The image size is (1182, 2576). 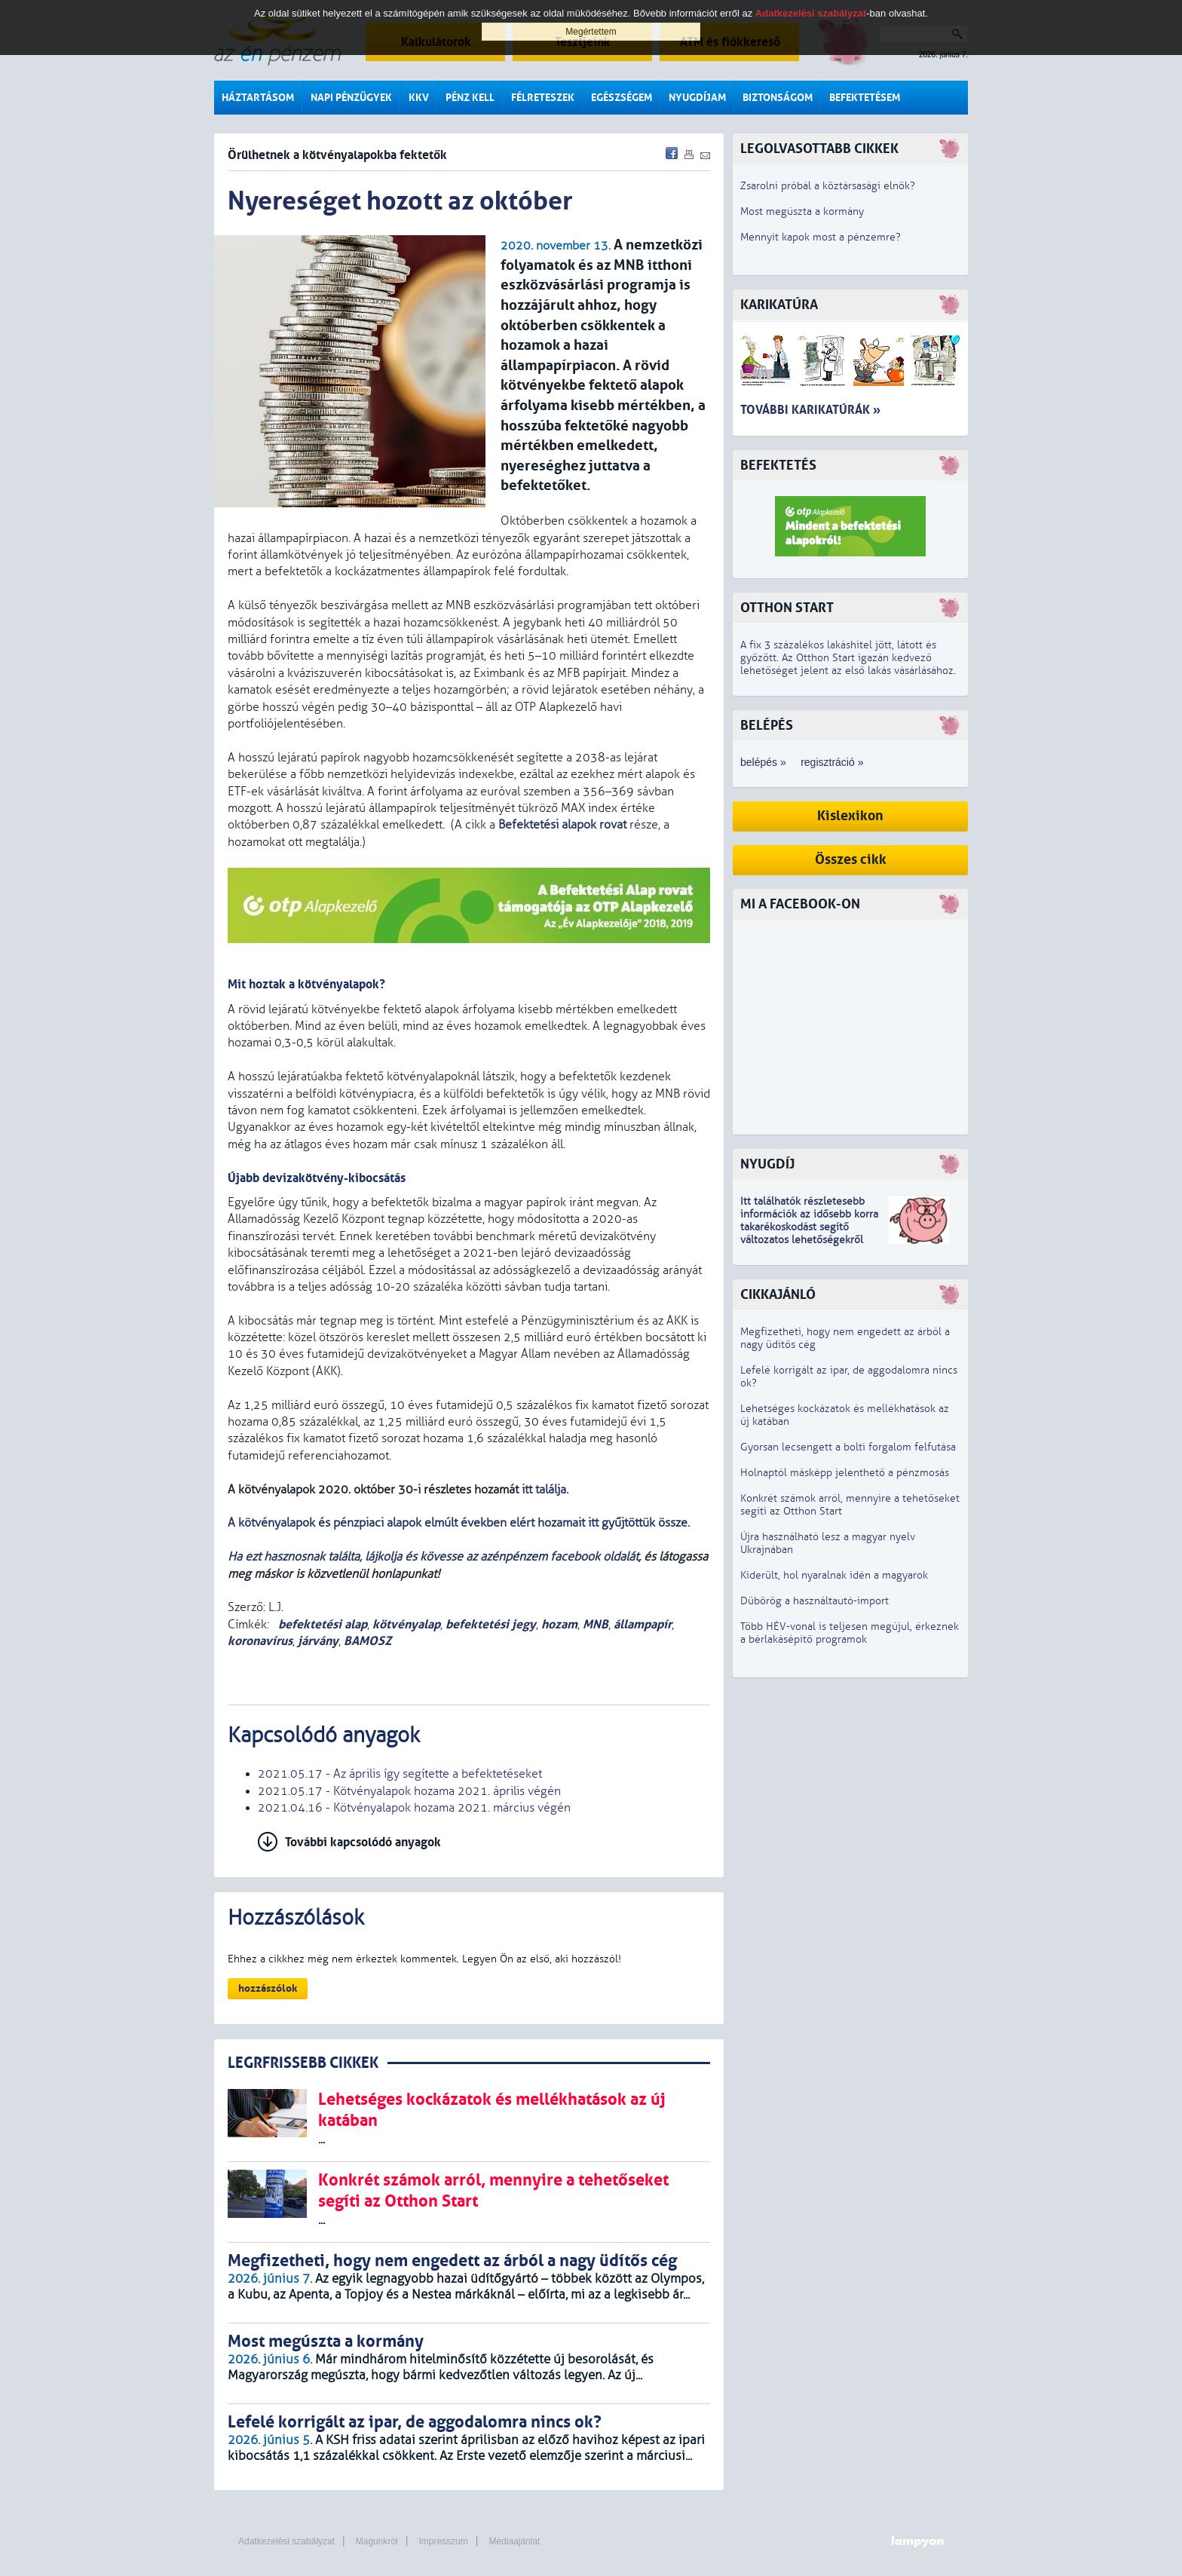 I want to click on Dübörög a használtautó-import, so click(x=814, y=1600).